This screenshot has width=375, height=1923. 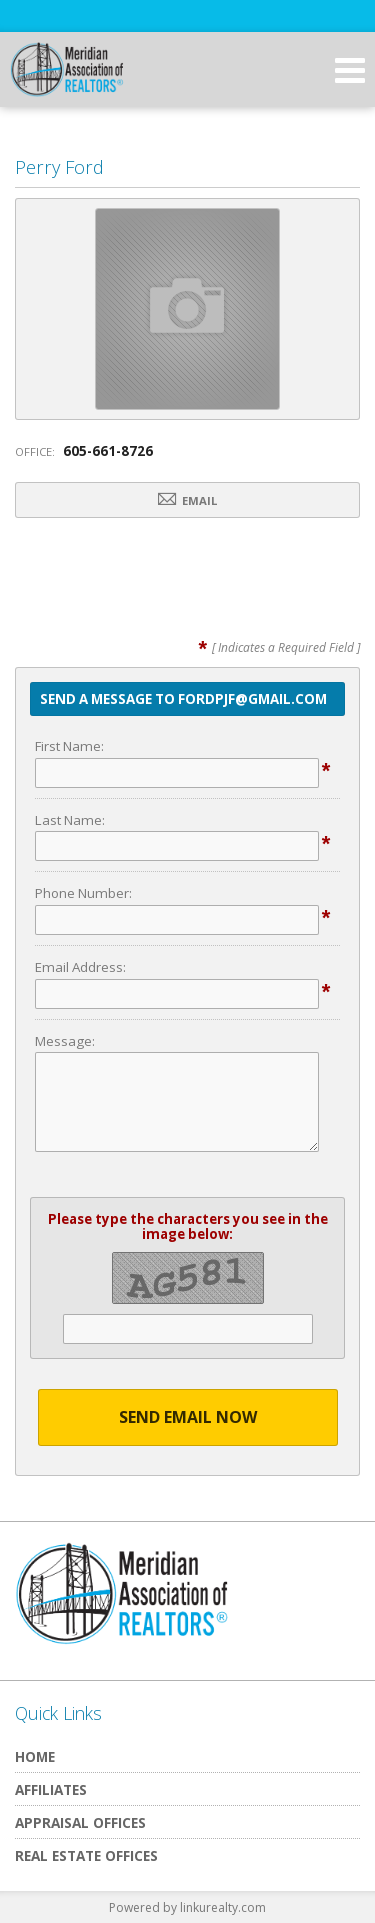 I want to click on [Open Navigation Menu], so click(x=350, y=70).